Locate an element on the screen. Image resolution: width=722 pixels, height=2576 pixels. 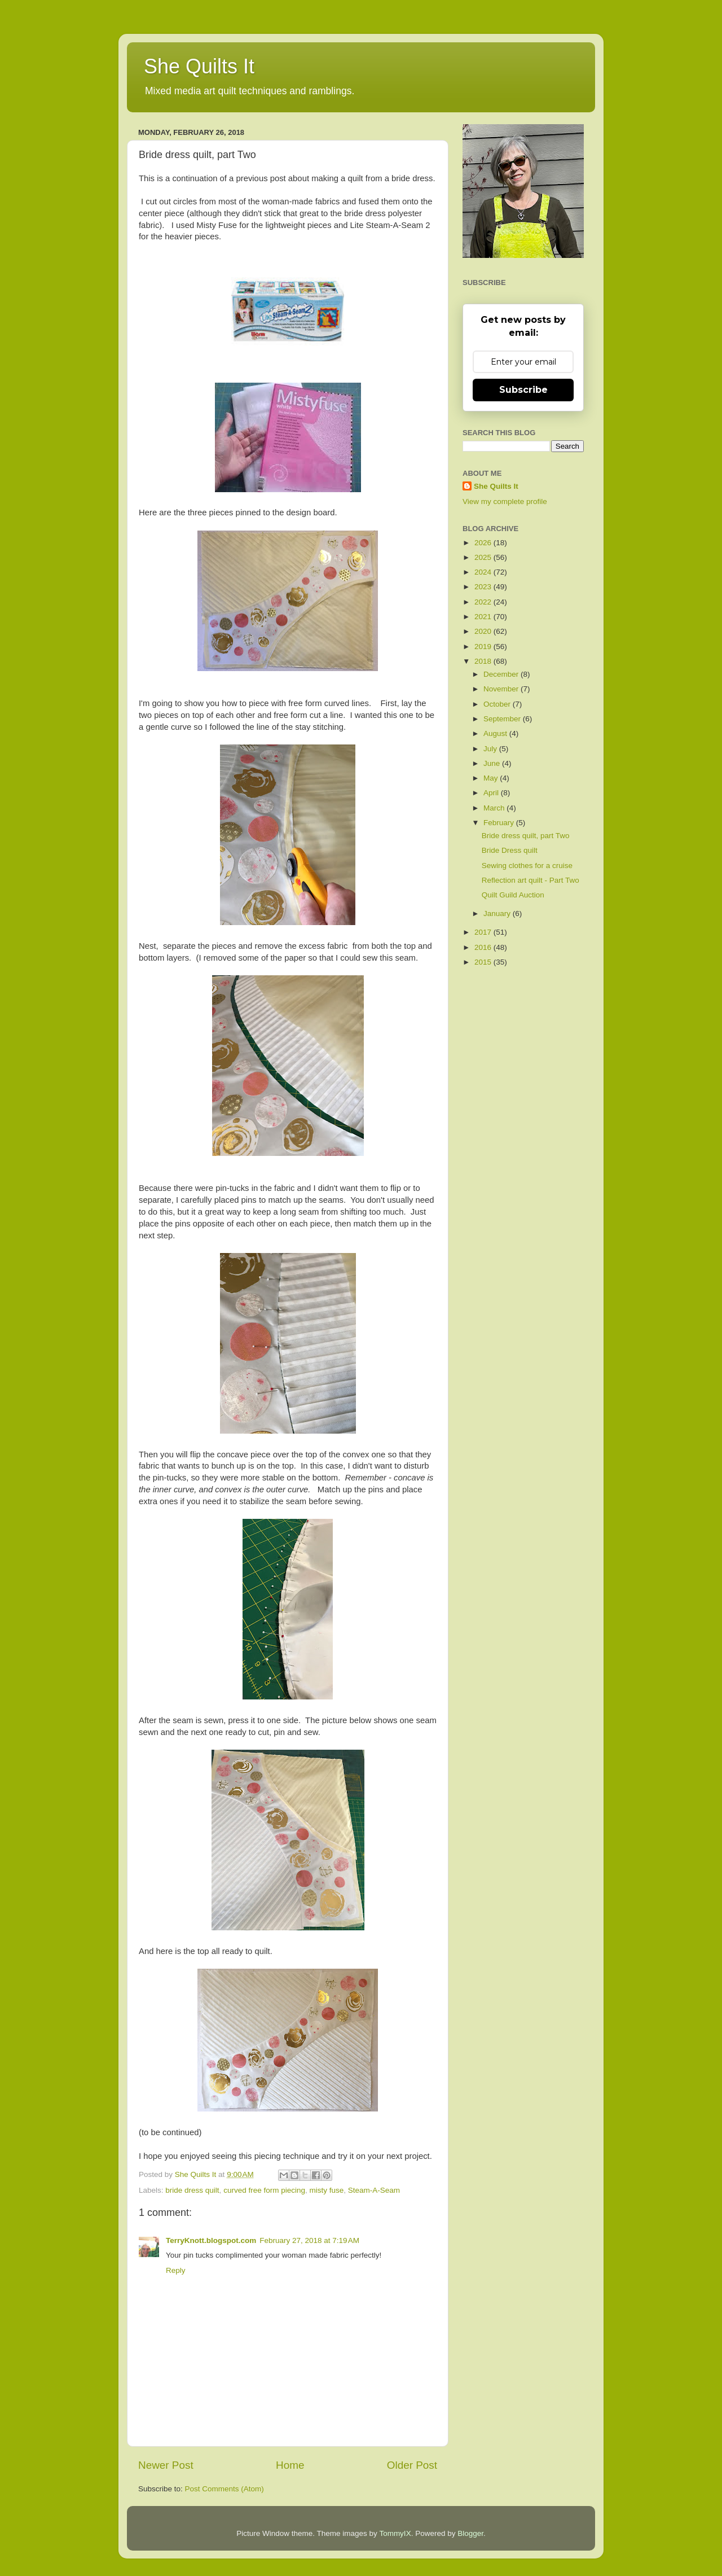
Bride Dress quilt is located at coordinates (510, 850).